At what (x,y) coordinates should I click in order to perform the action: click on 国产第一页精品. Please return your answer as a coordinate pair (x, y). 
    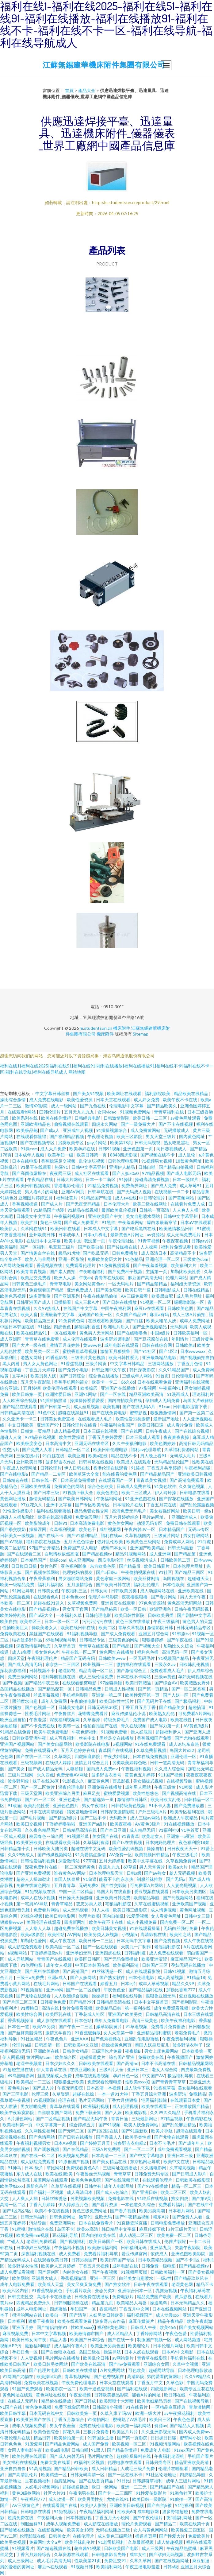
    Looking at the image, I should click on (153, 1688).